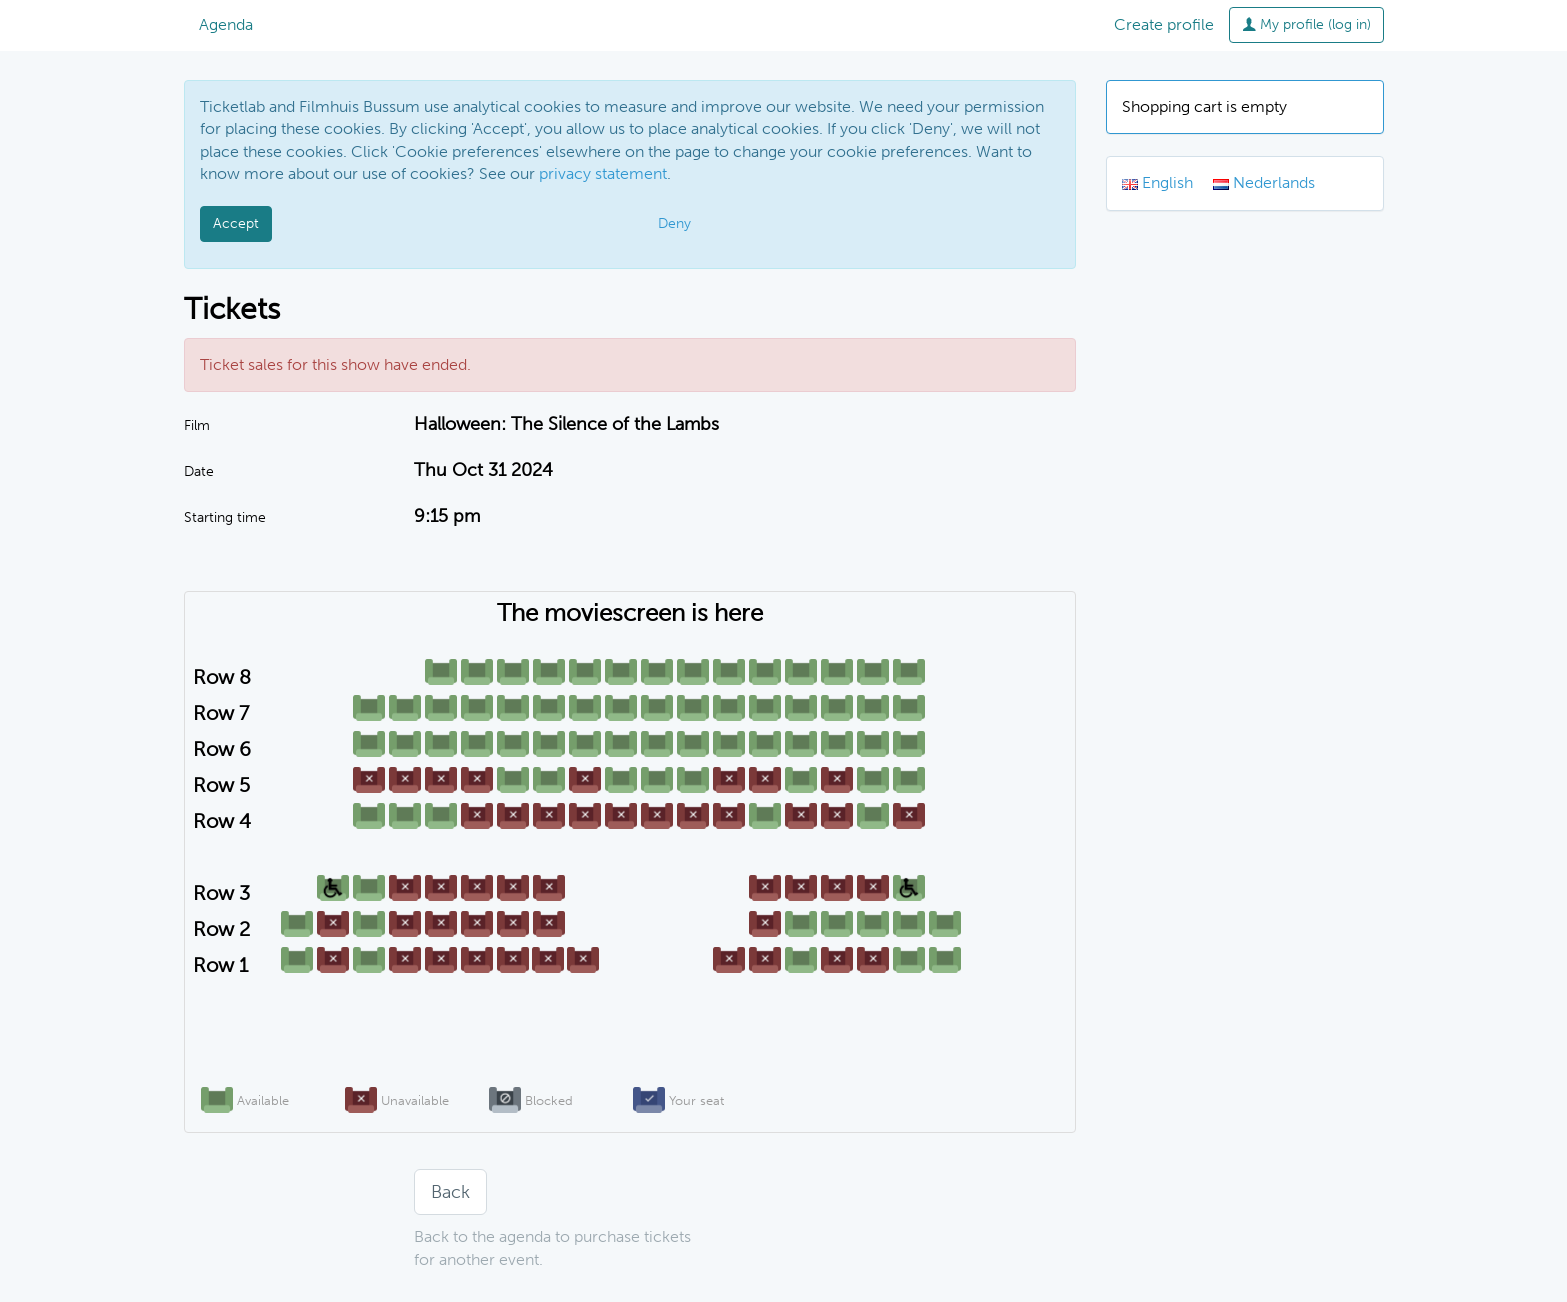  What do you see at coordinates (674, 223) in the screenshot?
I see `Deny` at bounding box center [674, 223].